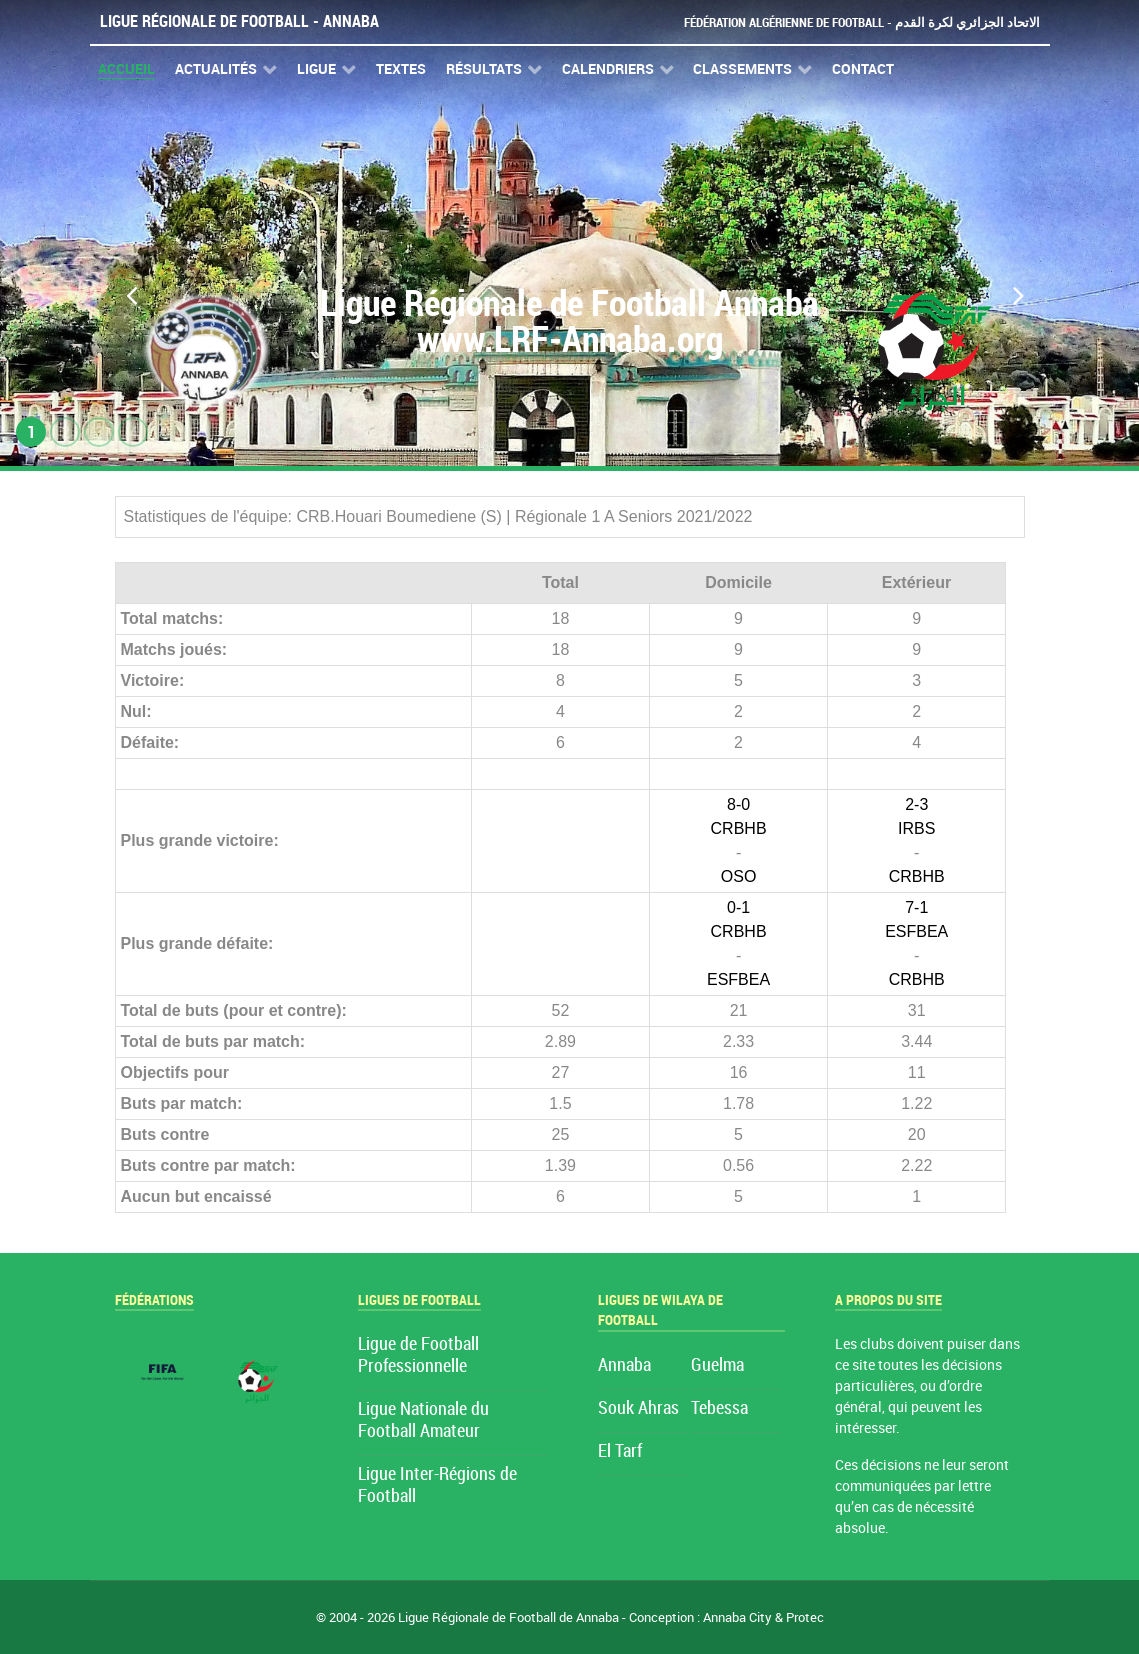 The height and width of the screenshot is (1654, 1139). I want to click on El Tarf, so click(620, 1451).